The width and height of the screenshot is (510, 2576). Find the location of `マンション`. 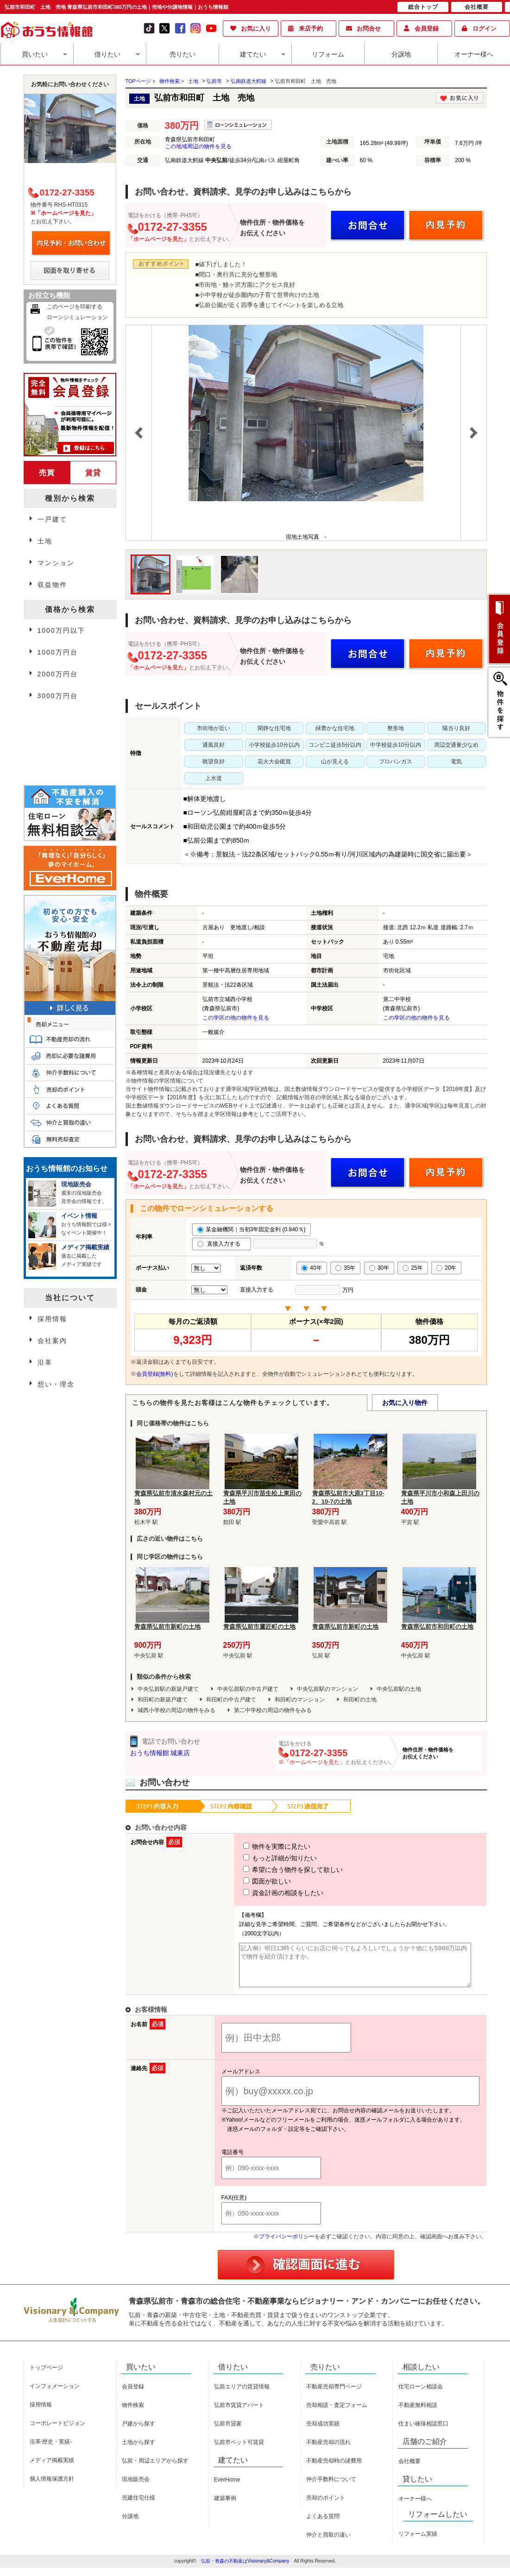

マンション is located at coordinates (56, 563).